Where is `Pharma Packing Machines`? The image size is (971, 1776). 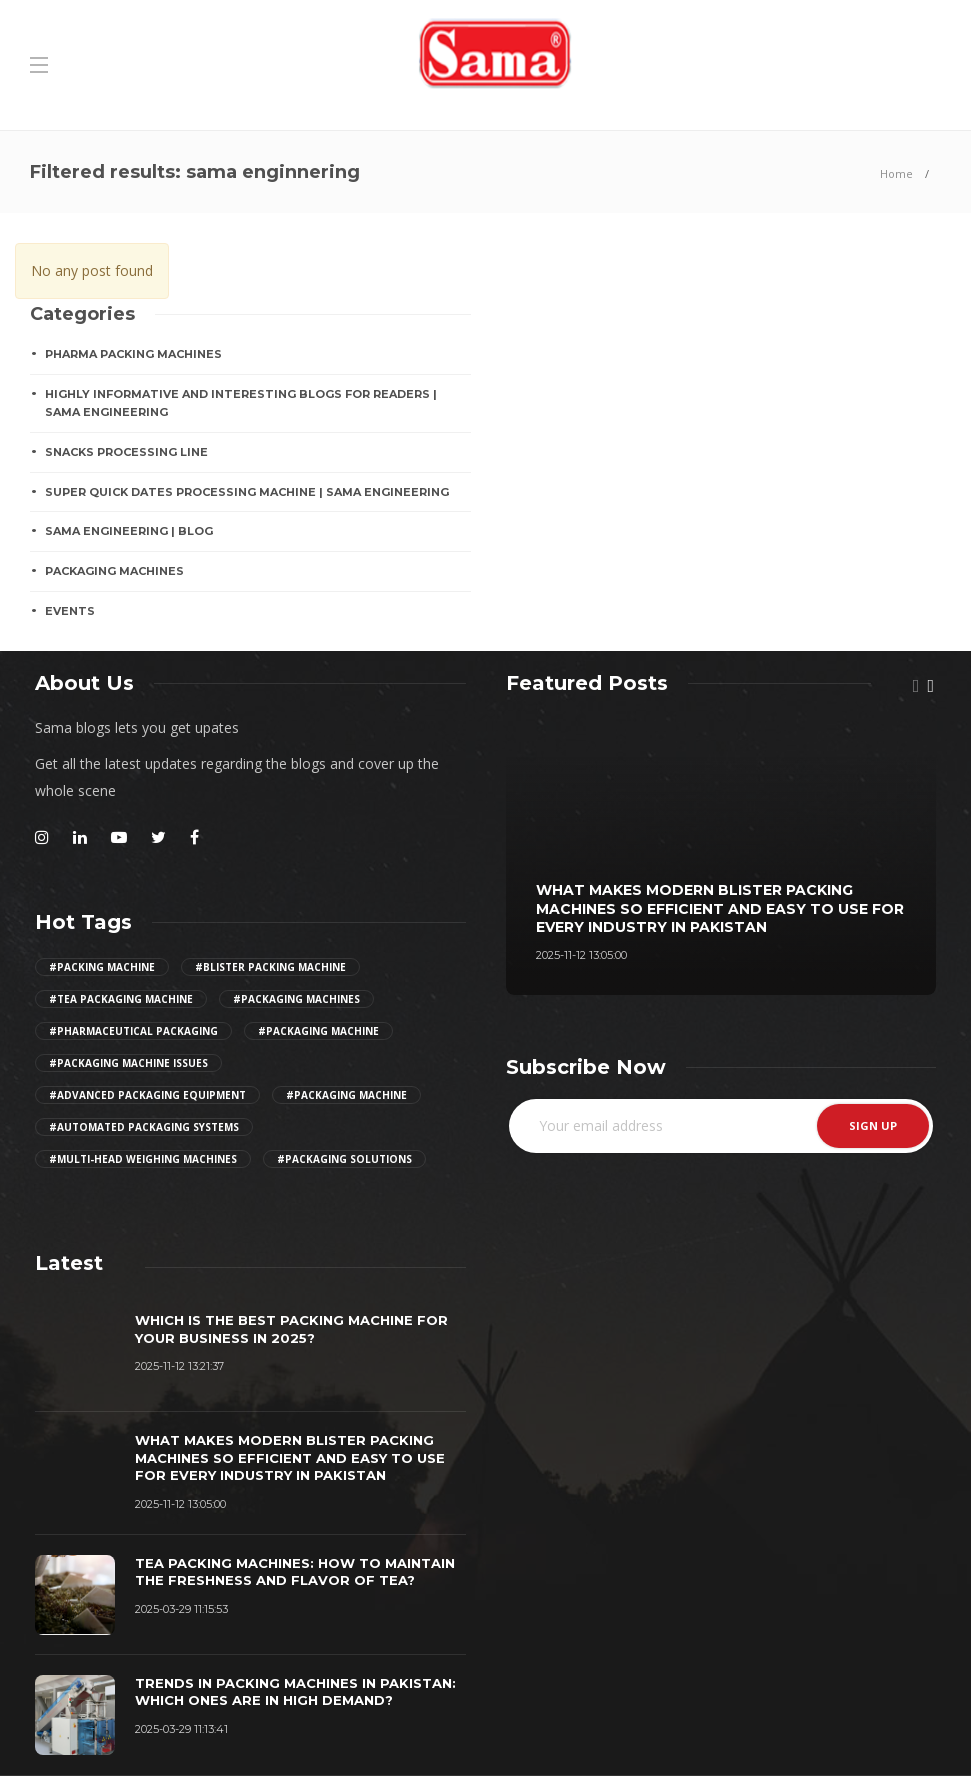
Pharma Packing Machines is located at coordinates (133, 354).